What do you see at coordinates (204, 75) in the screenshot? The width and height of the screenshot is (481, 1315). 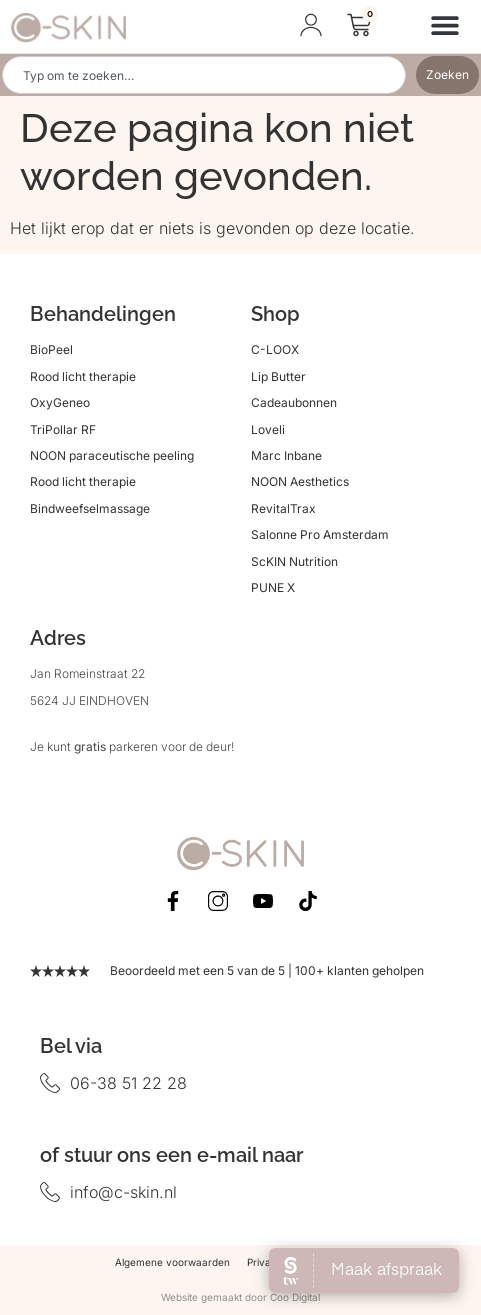 I see `[combobox]` at bounding box center [204, 75].